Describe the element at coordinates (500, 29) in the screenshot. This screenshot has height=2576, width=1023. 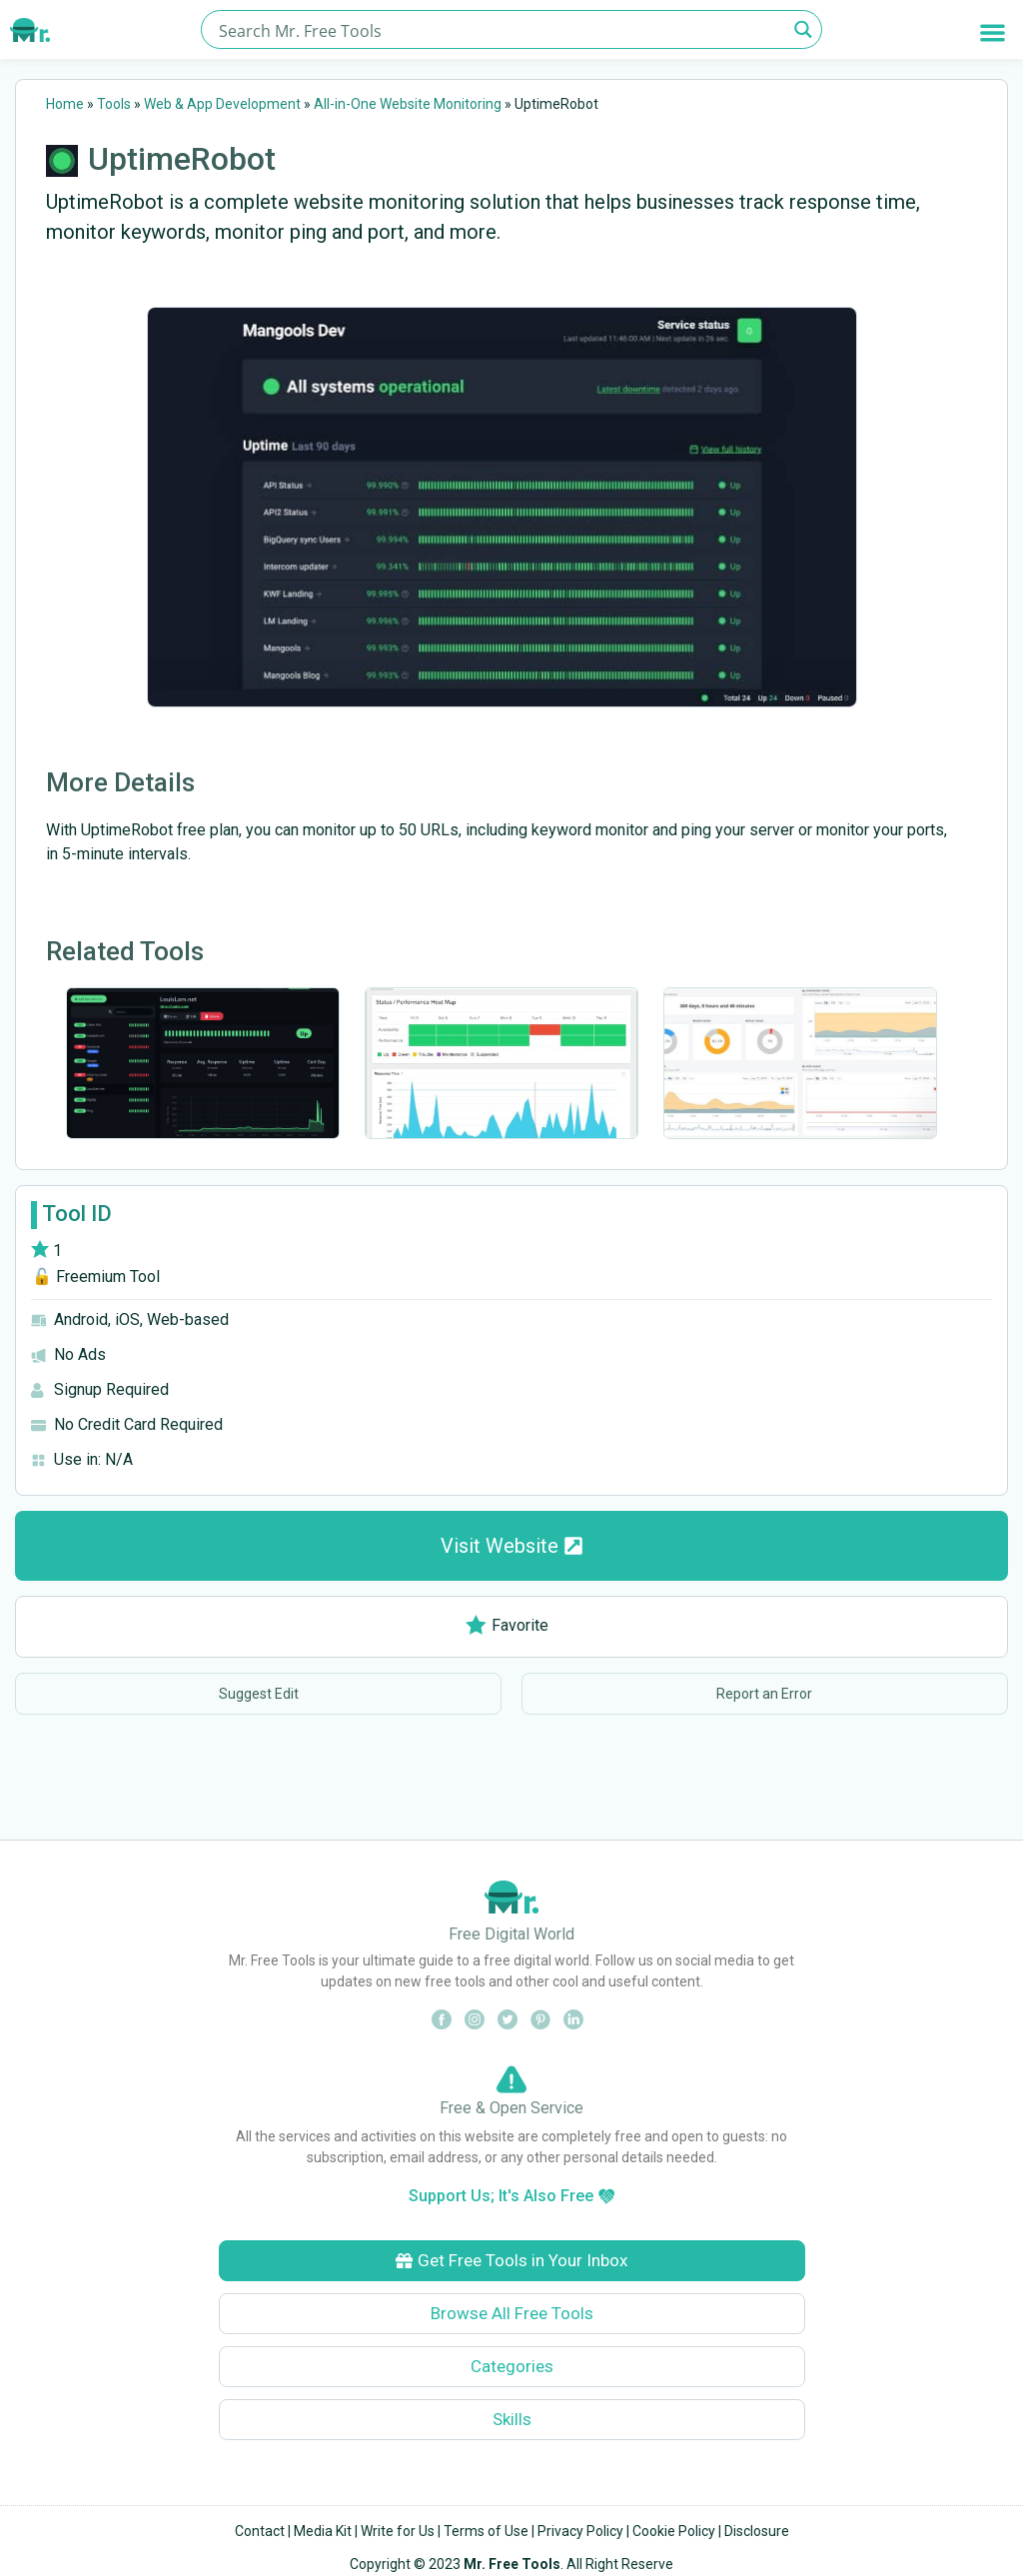
I see `[Search input]` at that location.